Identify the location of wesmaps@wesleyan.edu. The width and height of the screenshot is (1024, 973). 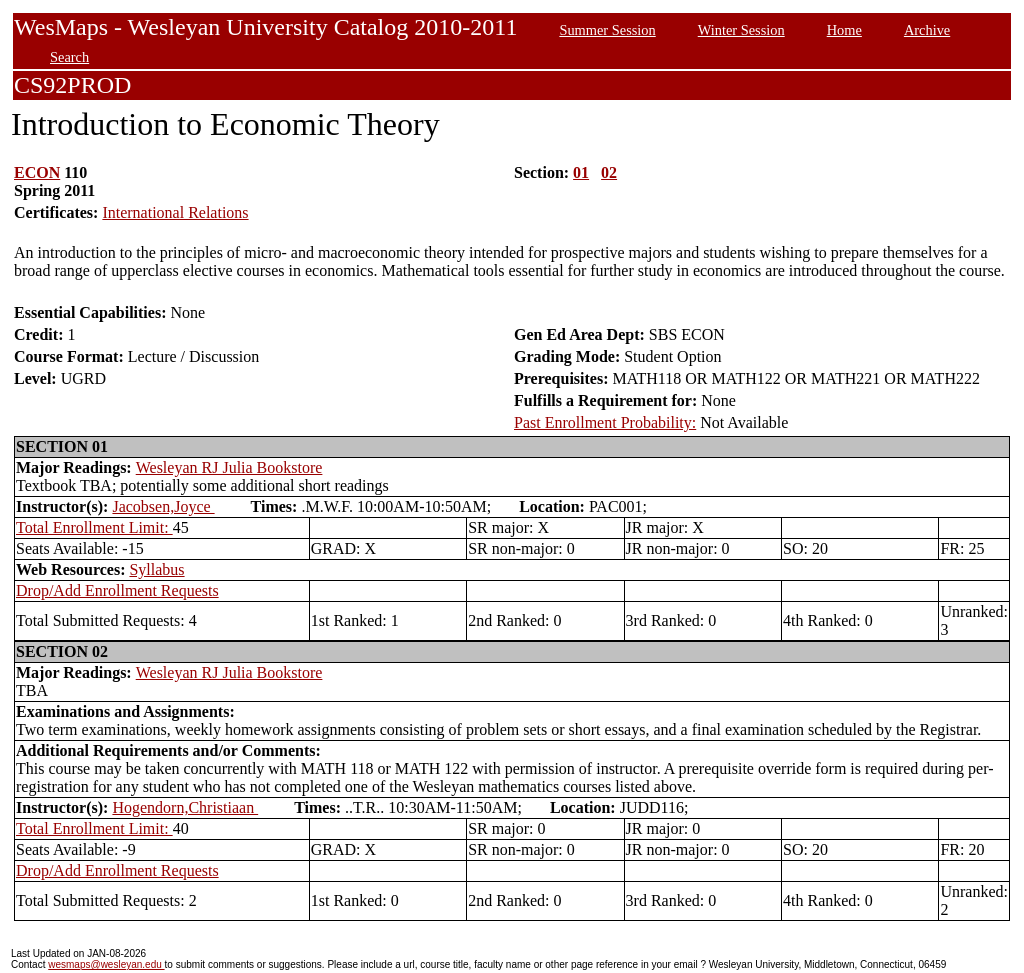
(106, 964).